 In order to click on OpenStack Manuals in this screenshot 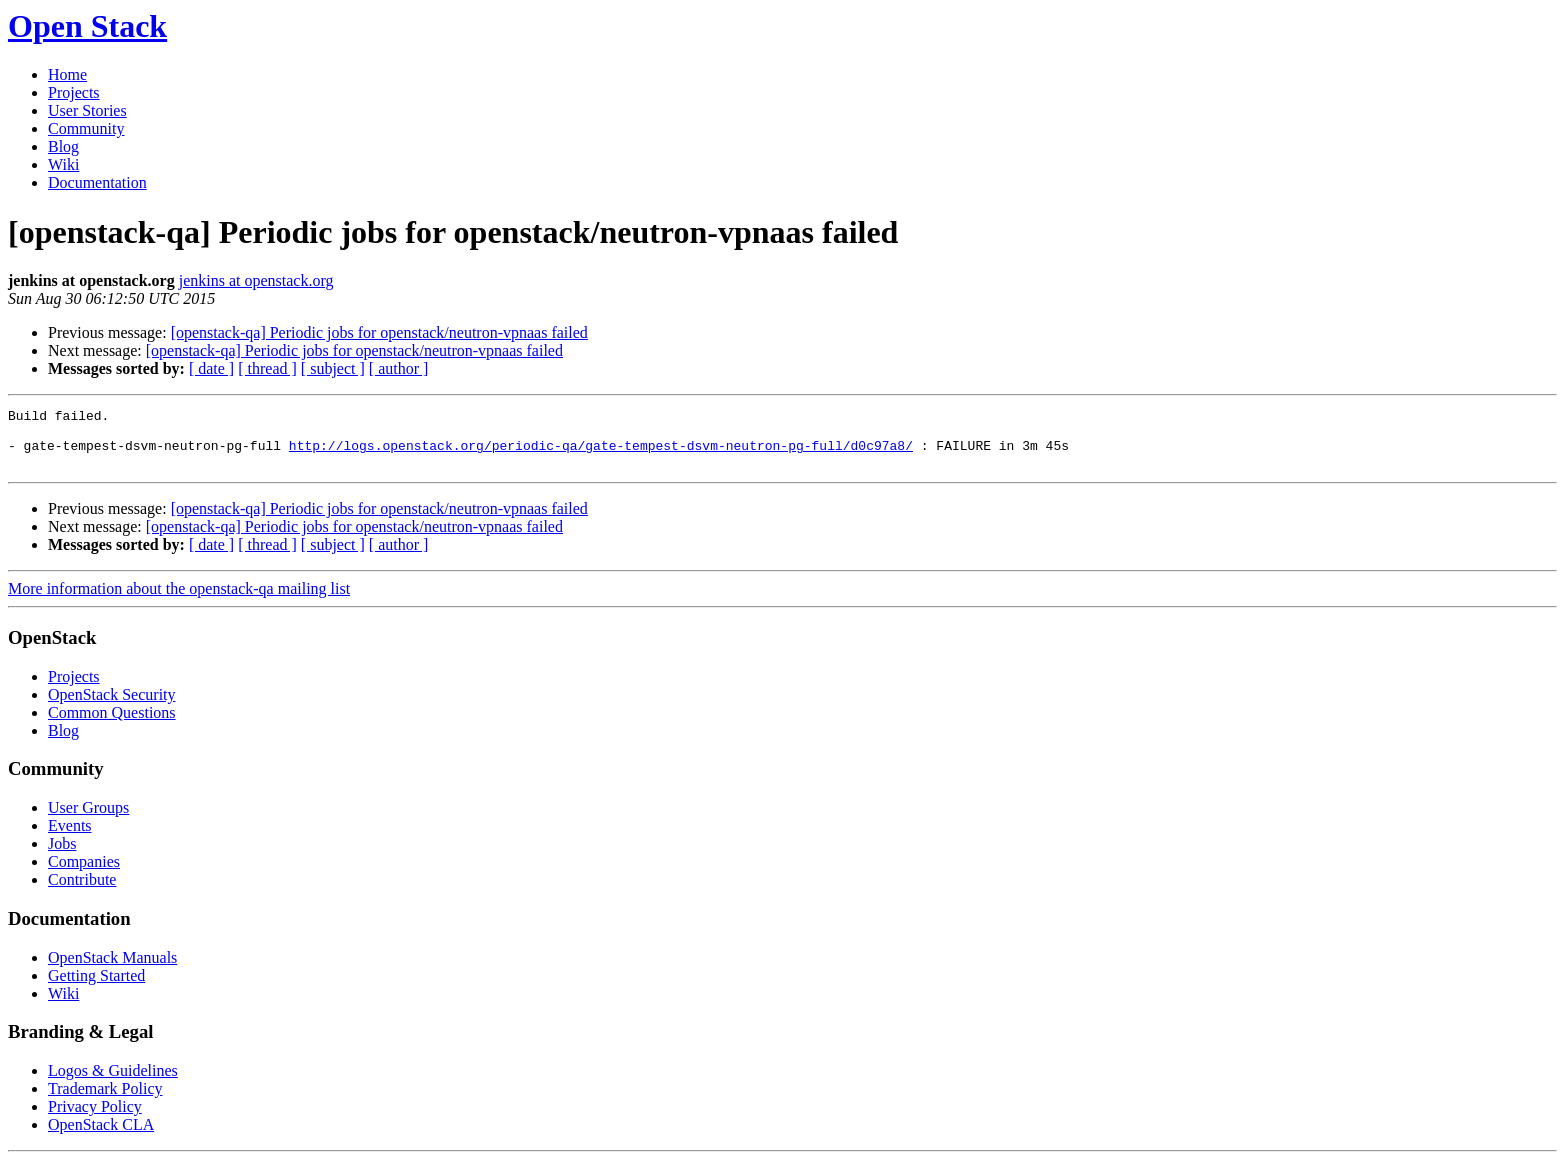, I will do `click(112, 969)`.